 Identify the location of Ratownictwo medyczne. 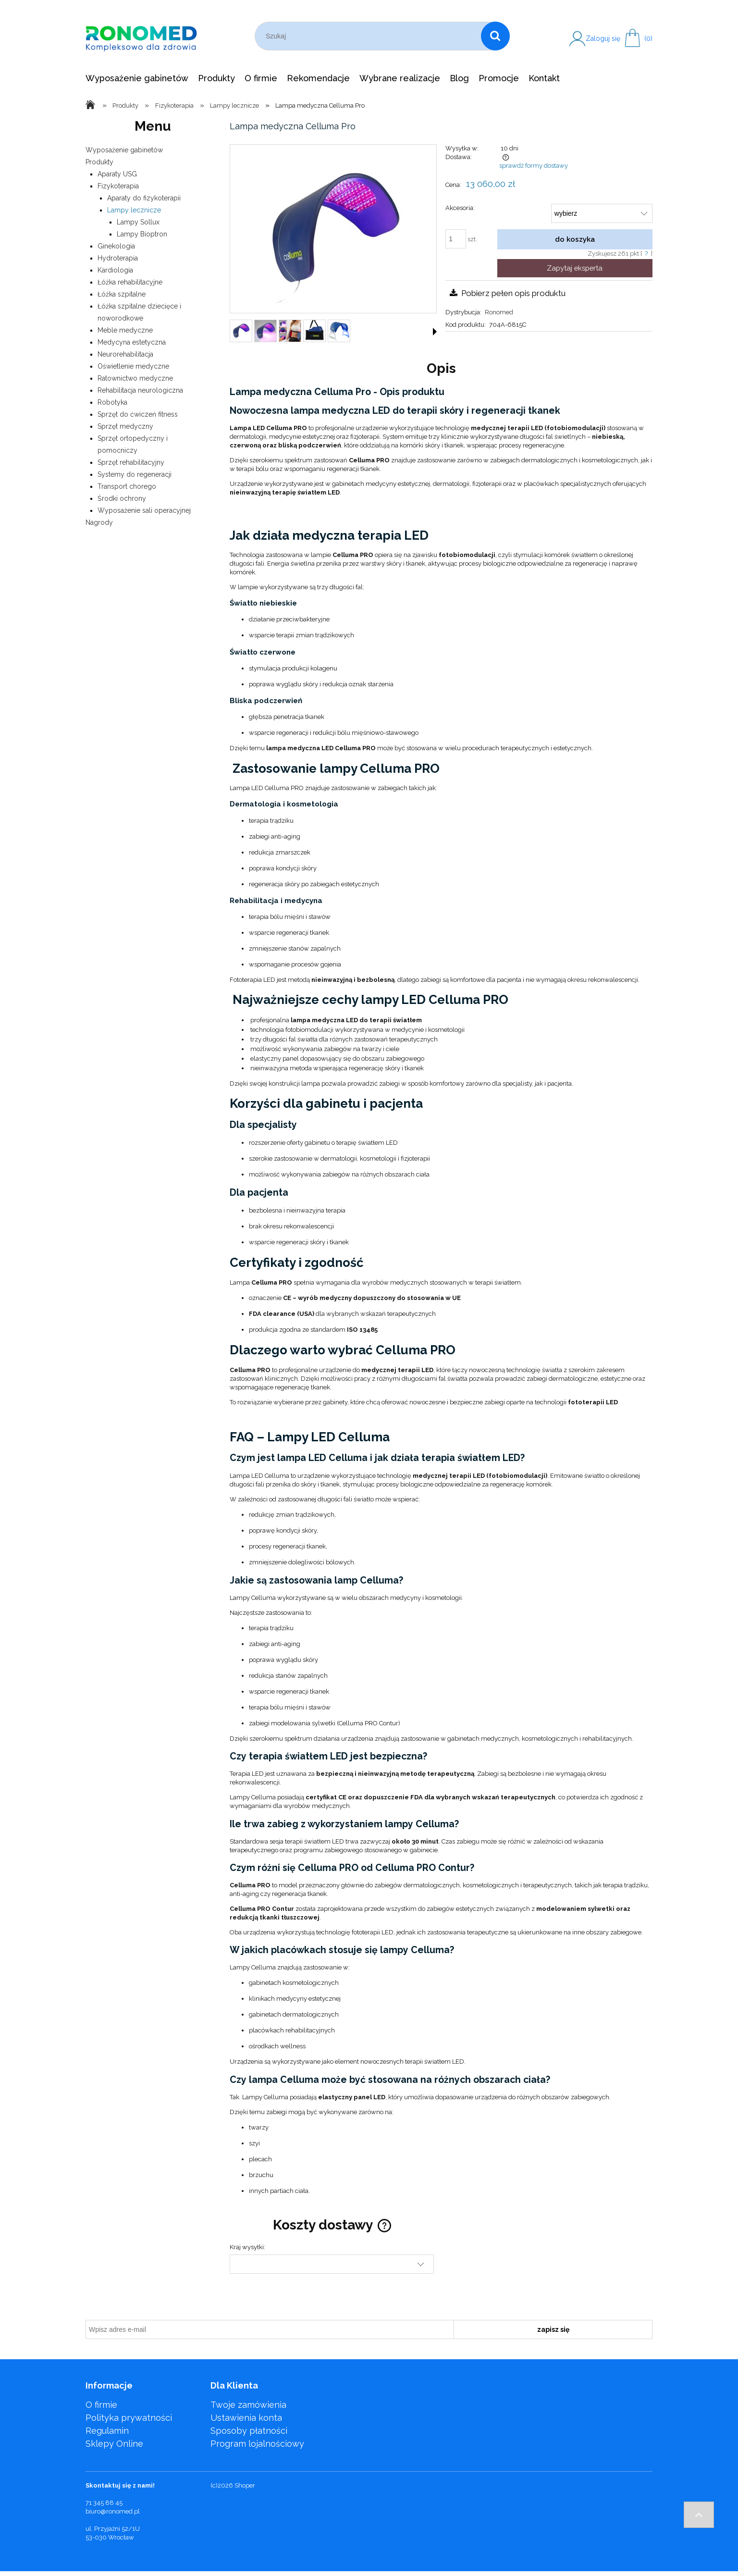
(135, 378).